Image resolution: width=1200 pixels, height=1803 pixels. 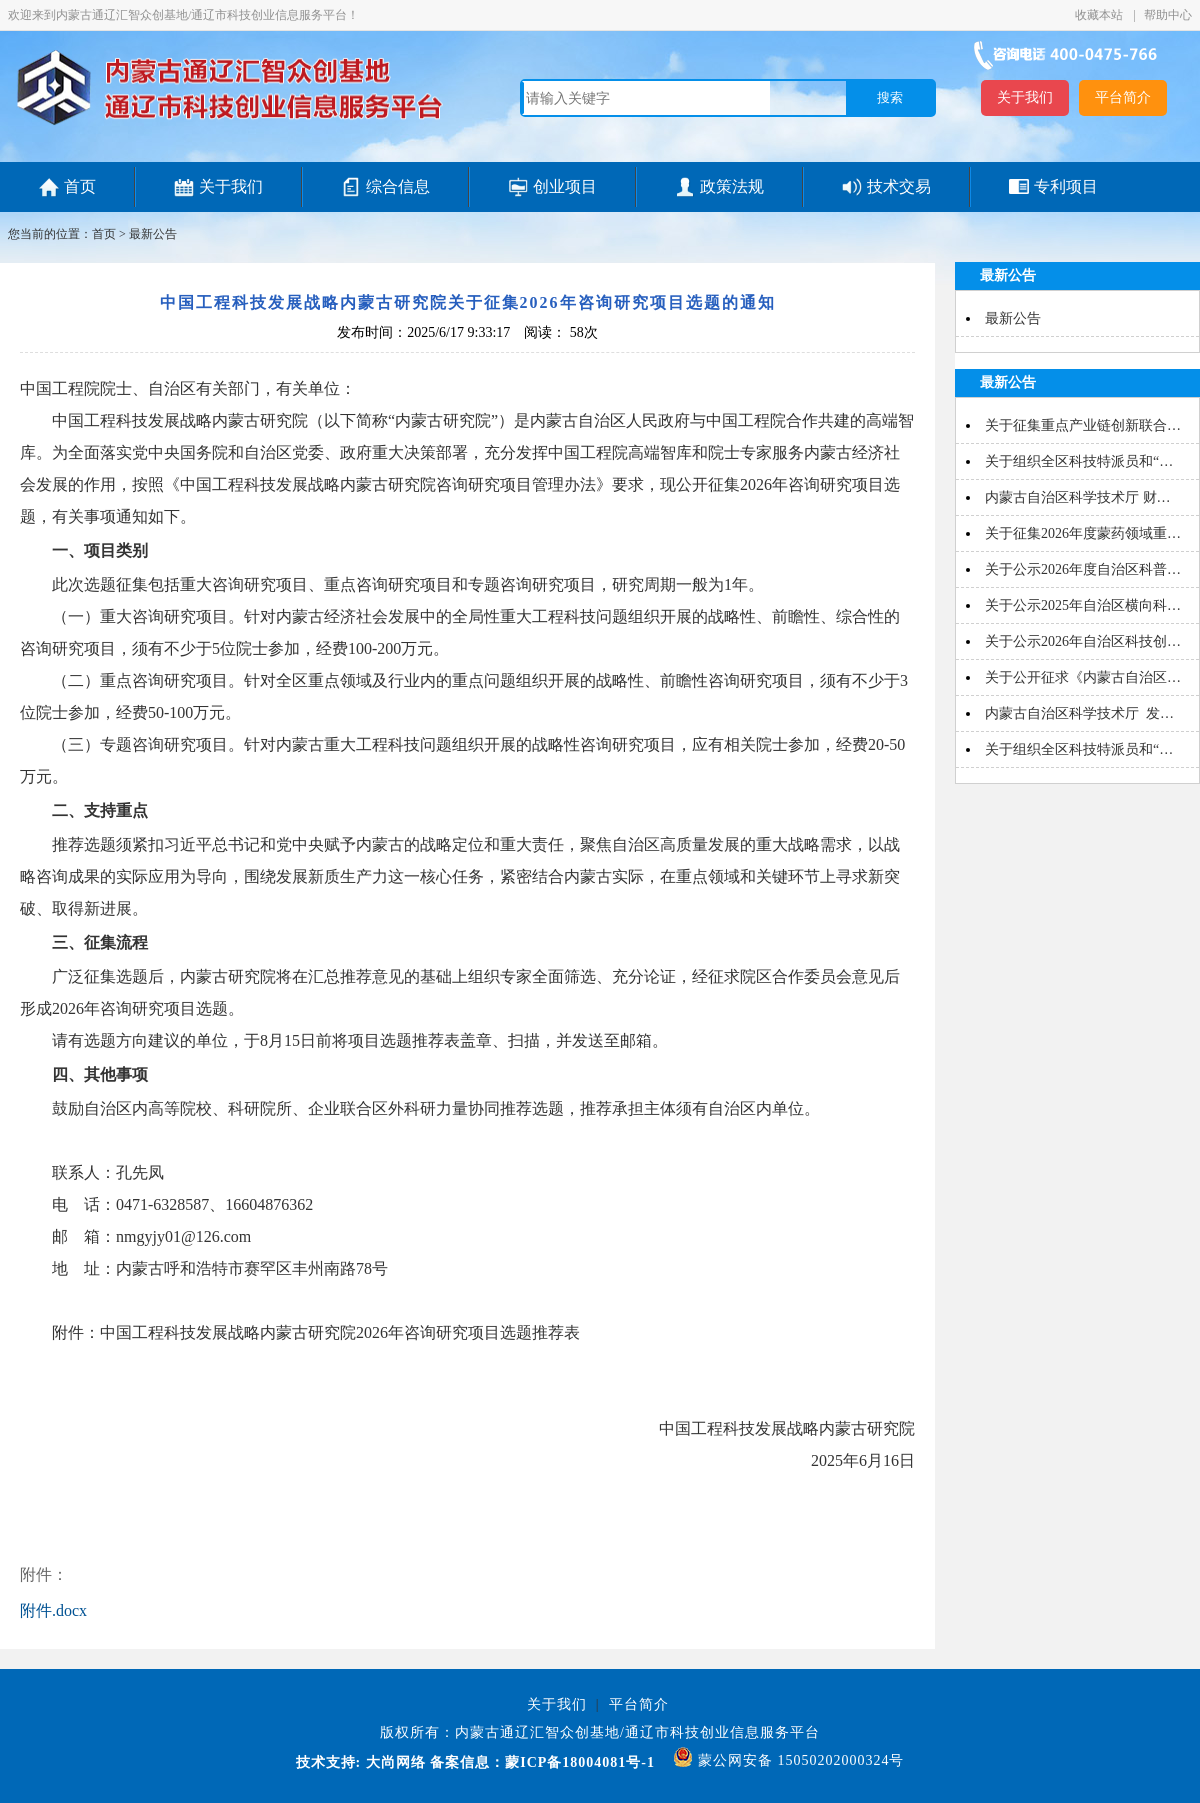 I want to click on 关于公示2025年自治区横向科…, so click(x=1083, y=605).